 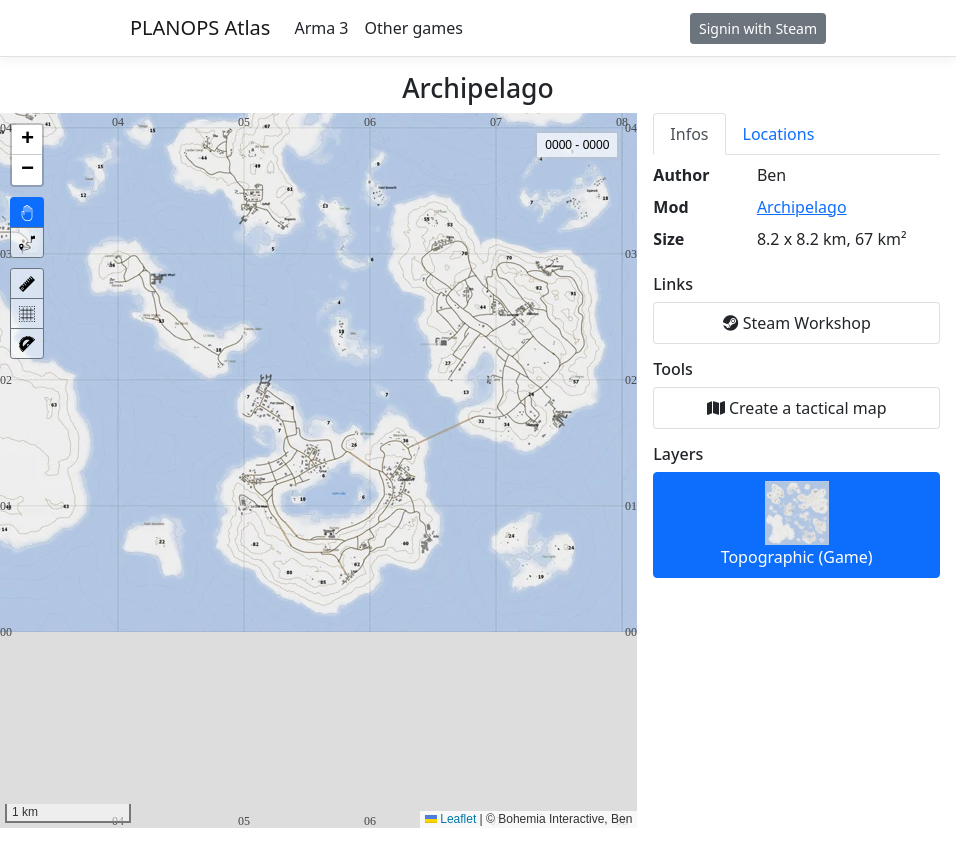 I want to click on Arma 3, so click(x=321, y=28).